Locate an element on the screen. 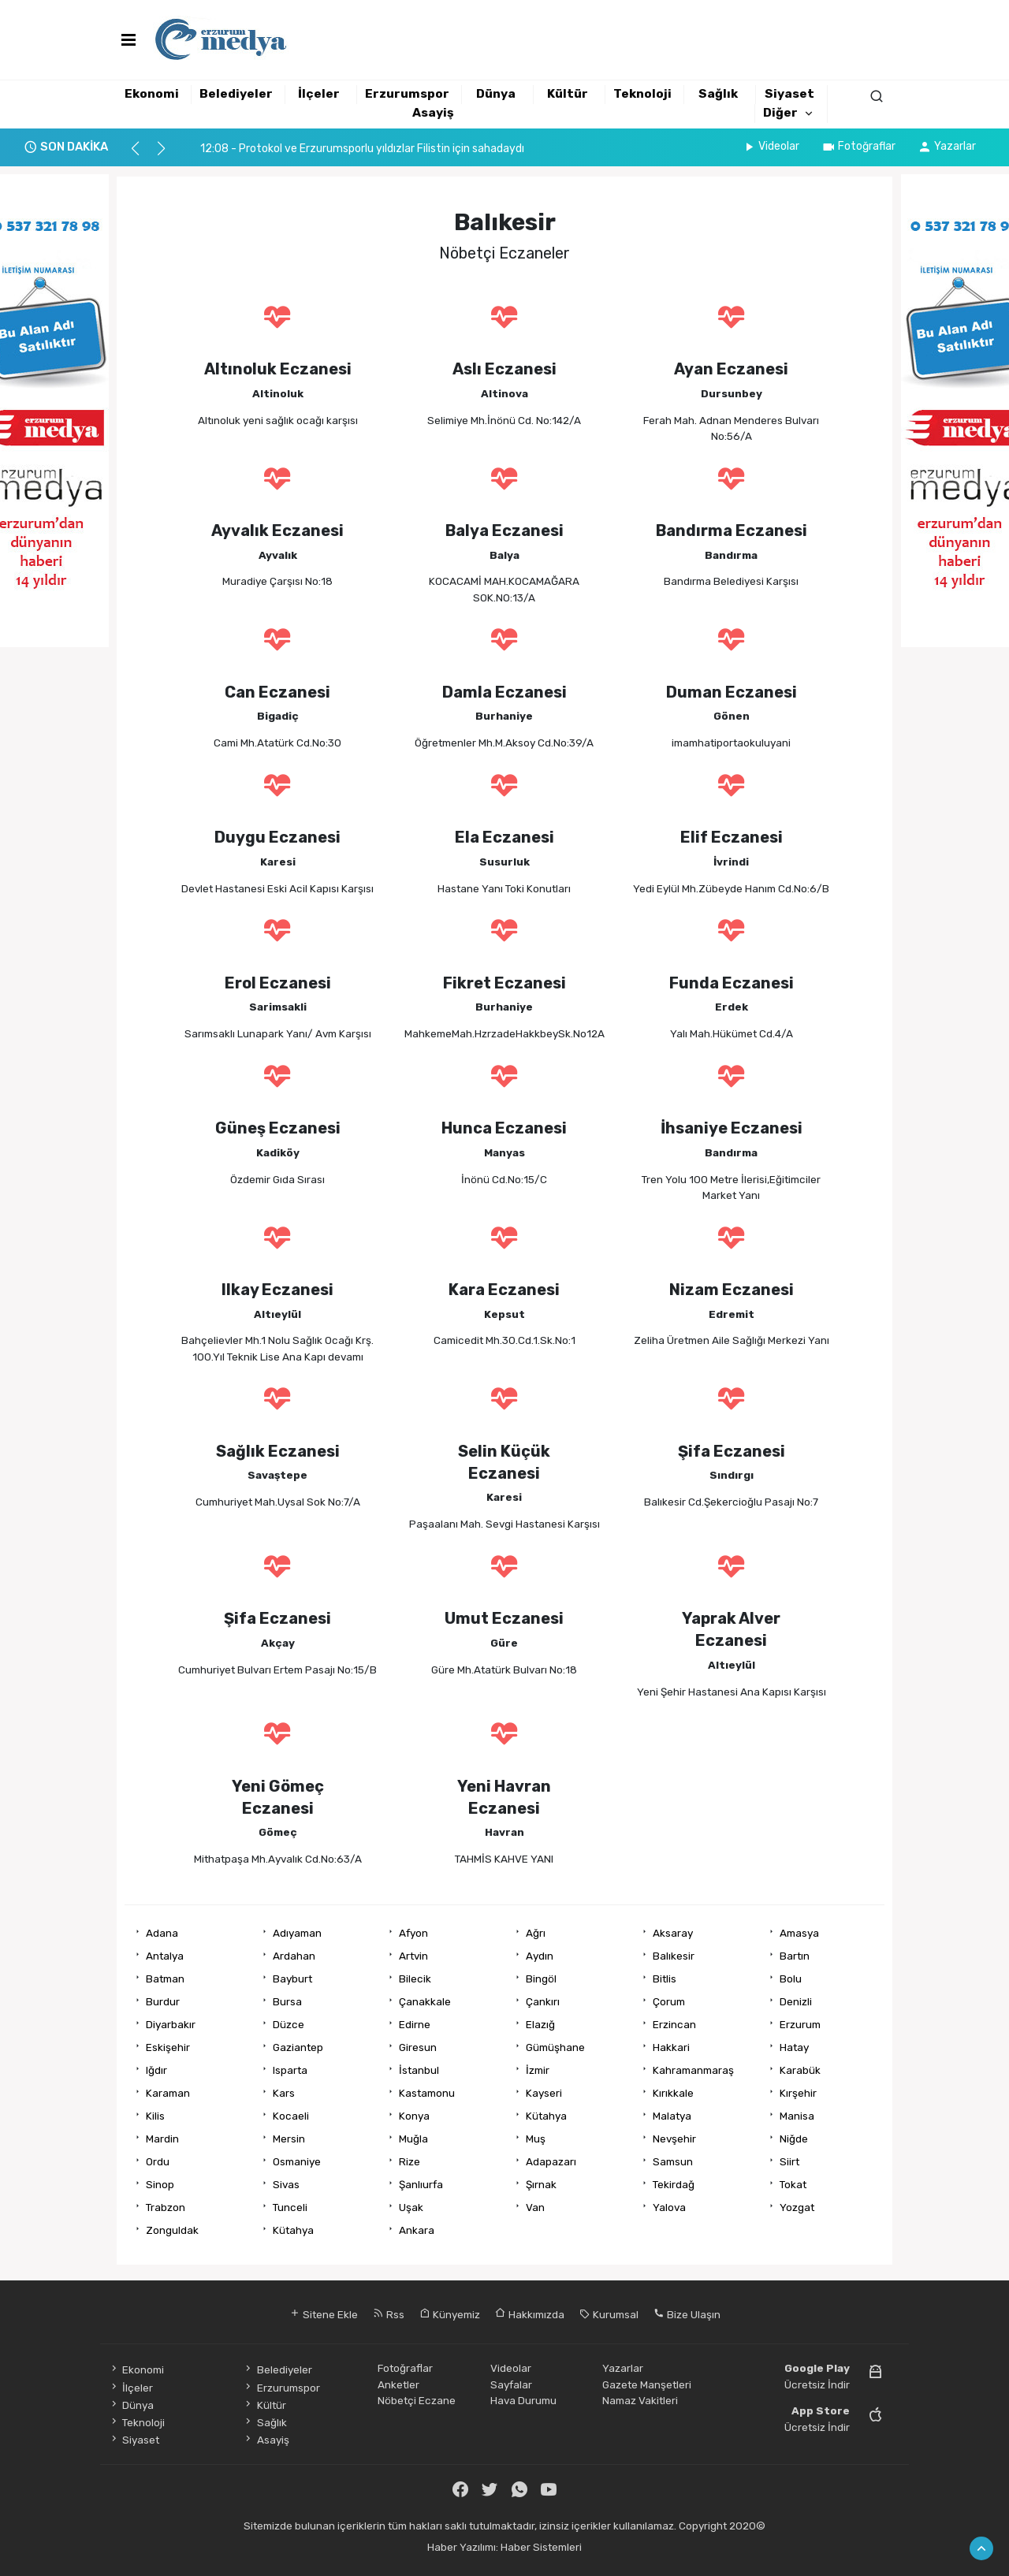  Manisa is located at coordinates (797, 2115).